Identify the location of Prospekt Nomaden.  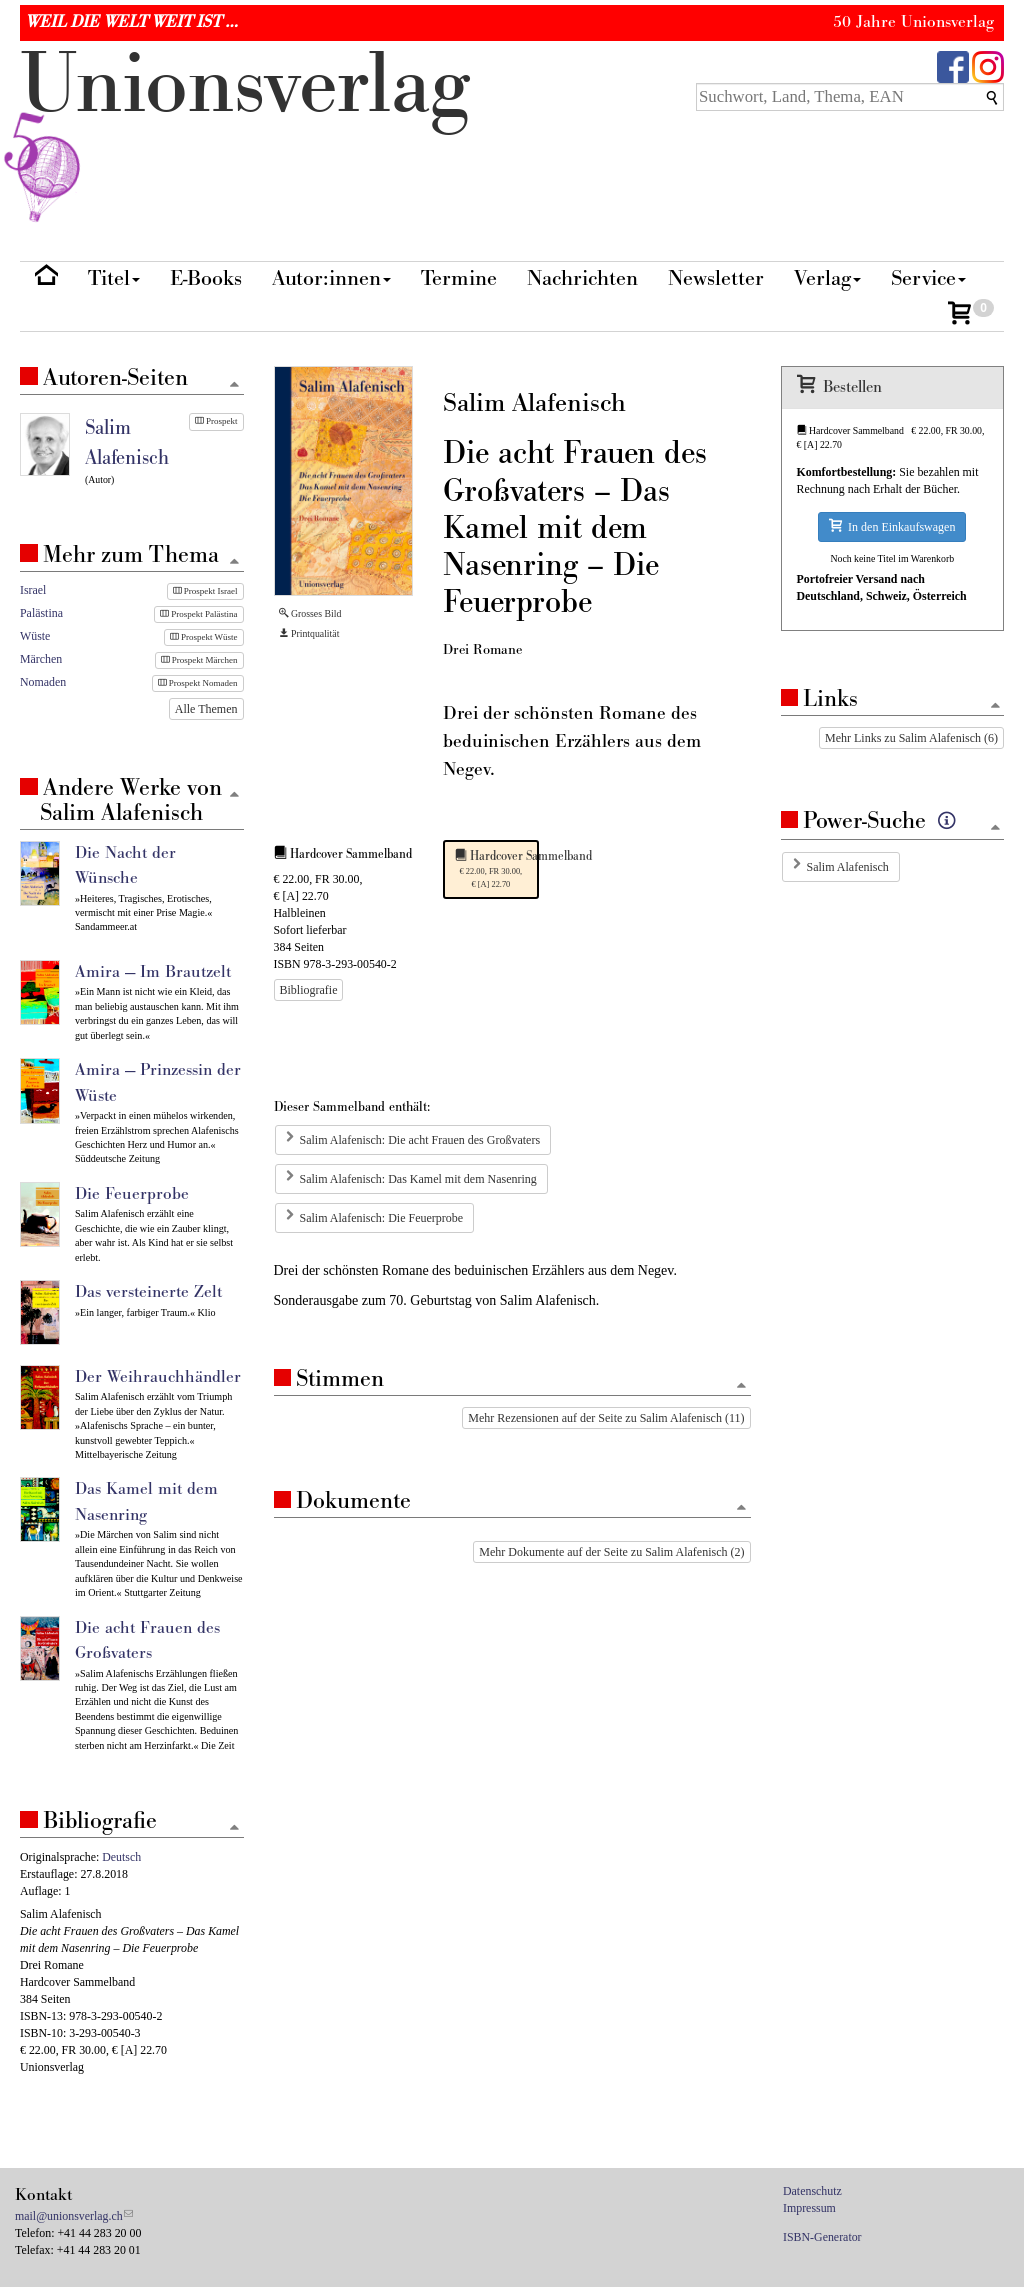
(198, 683).